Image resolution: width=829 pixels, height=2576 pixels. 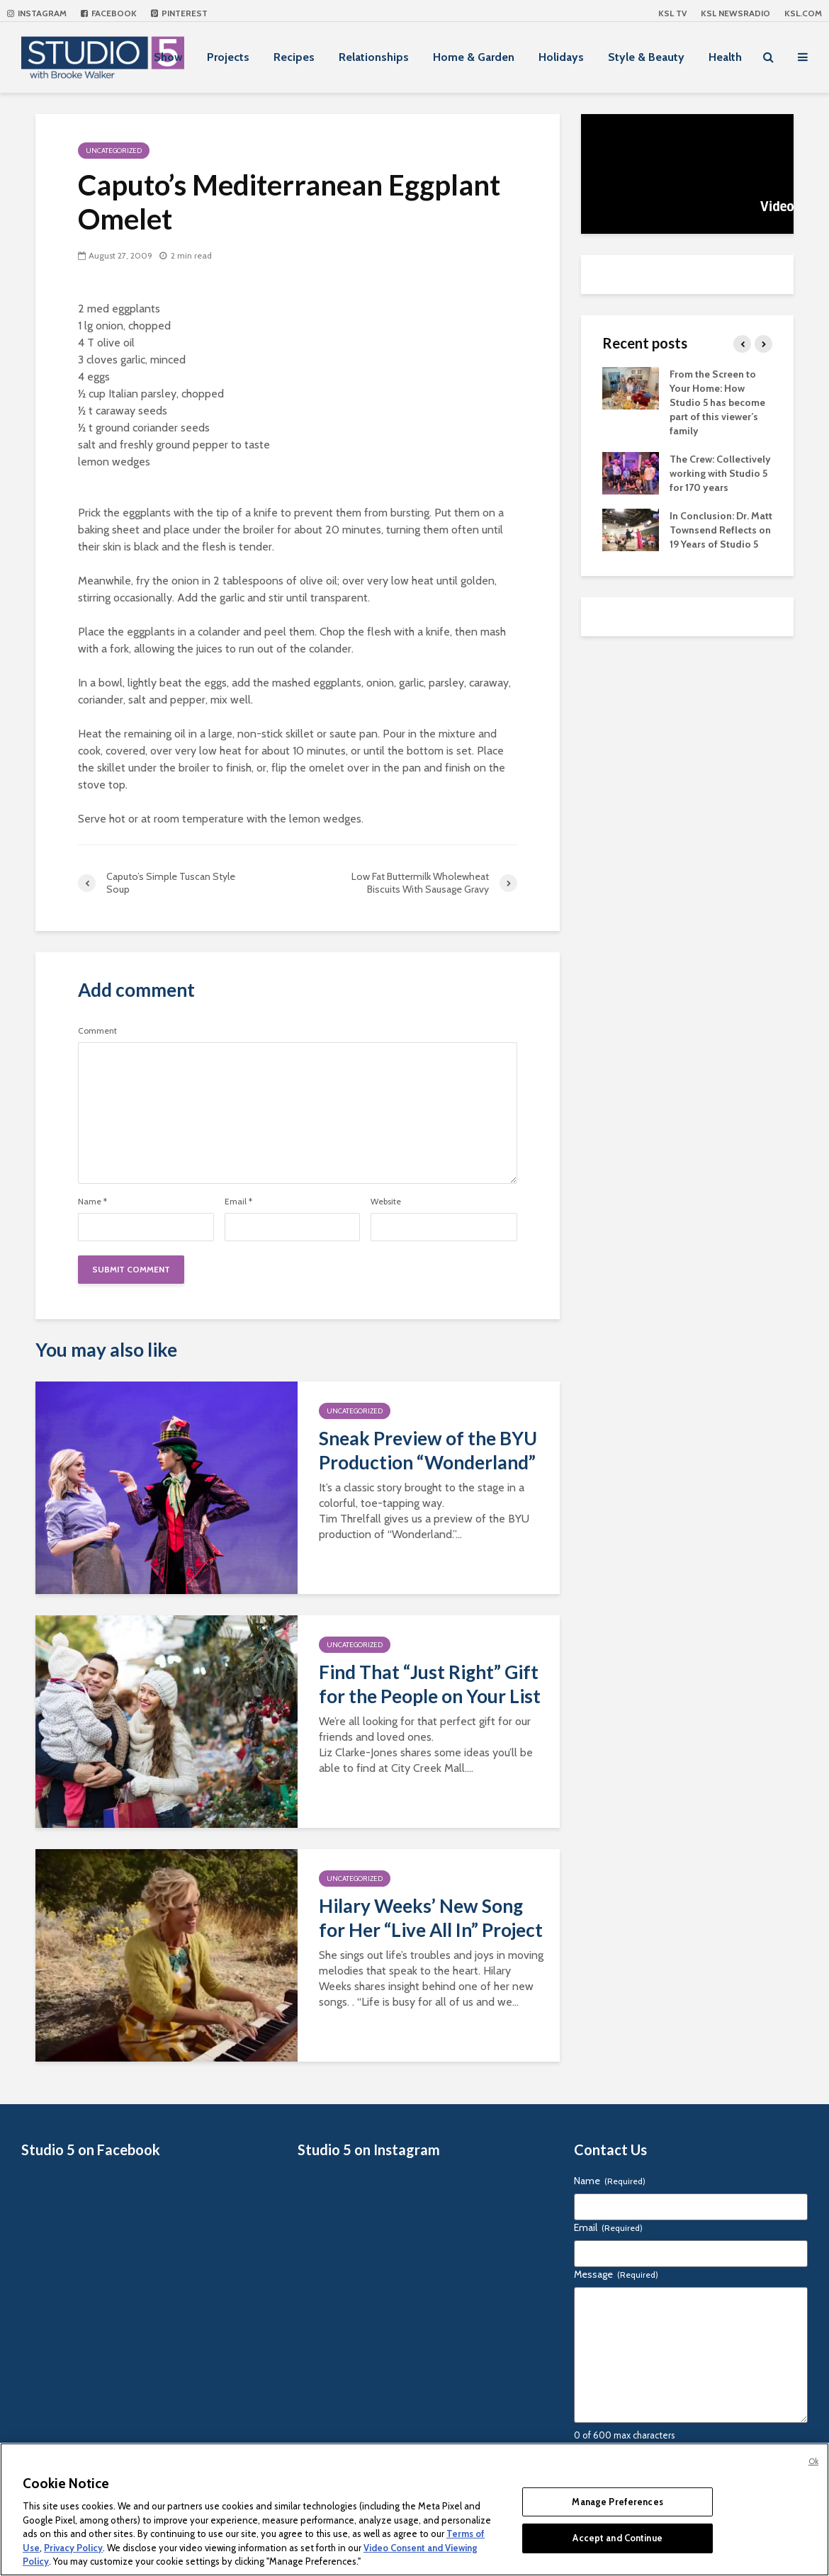 I want to click on Find That “Just Right” Gift for the People on Your List, so click(x=430, y=1684).